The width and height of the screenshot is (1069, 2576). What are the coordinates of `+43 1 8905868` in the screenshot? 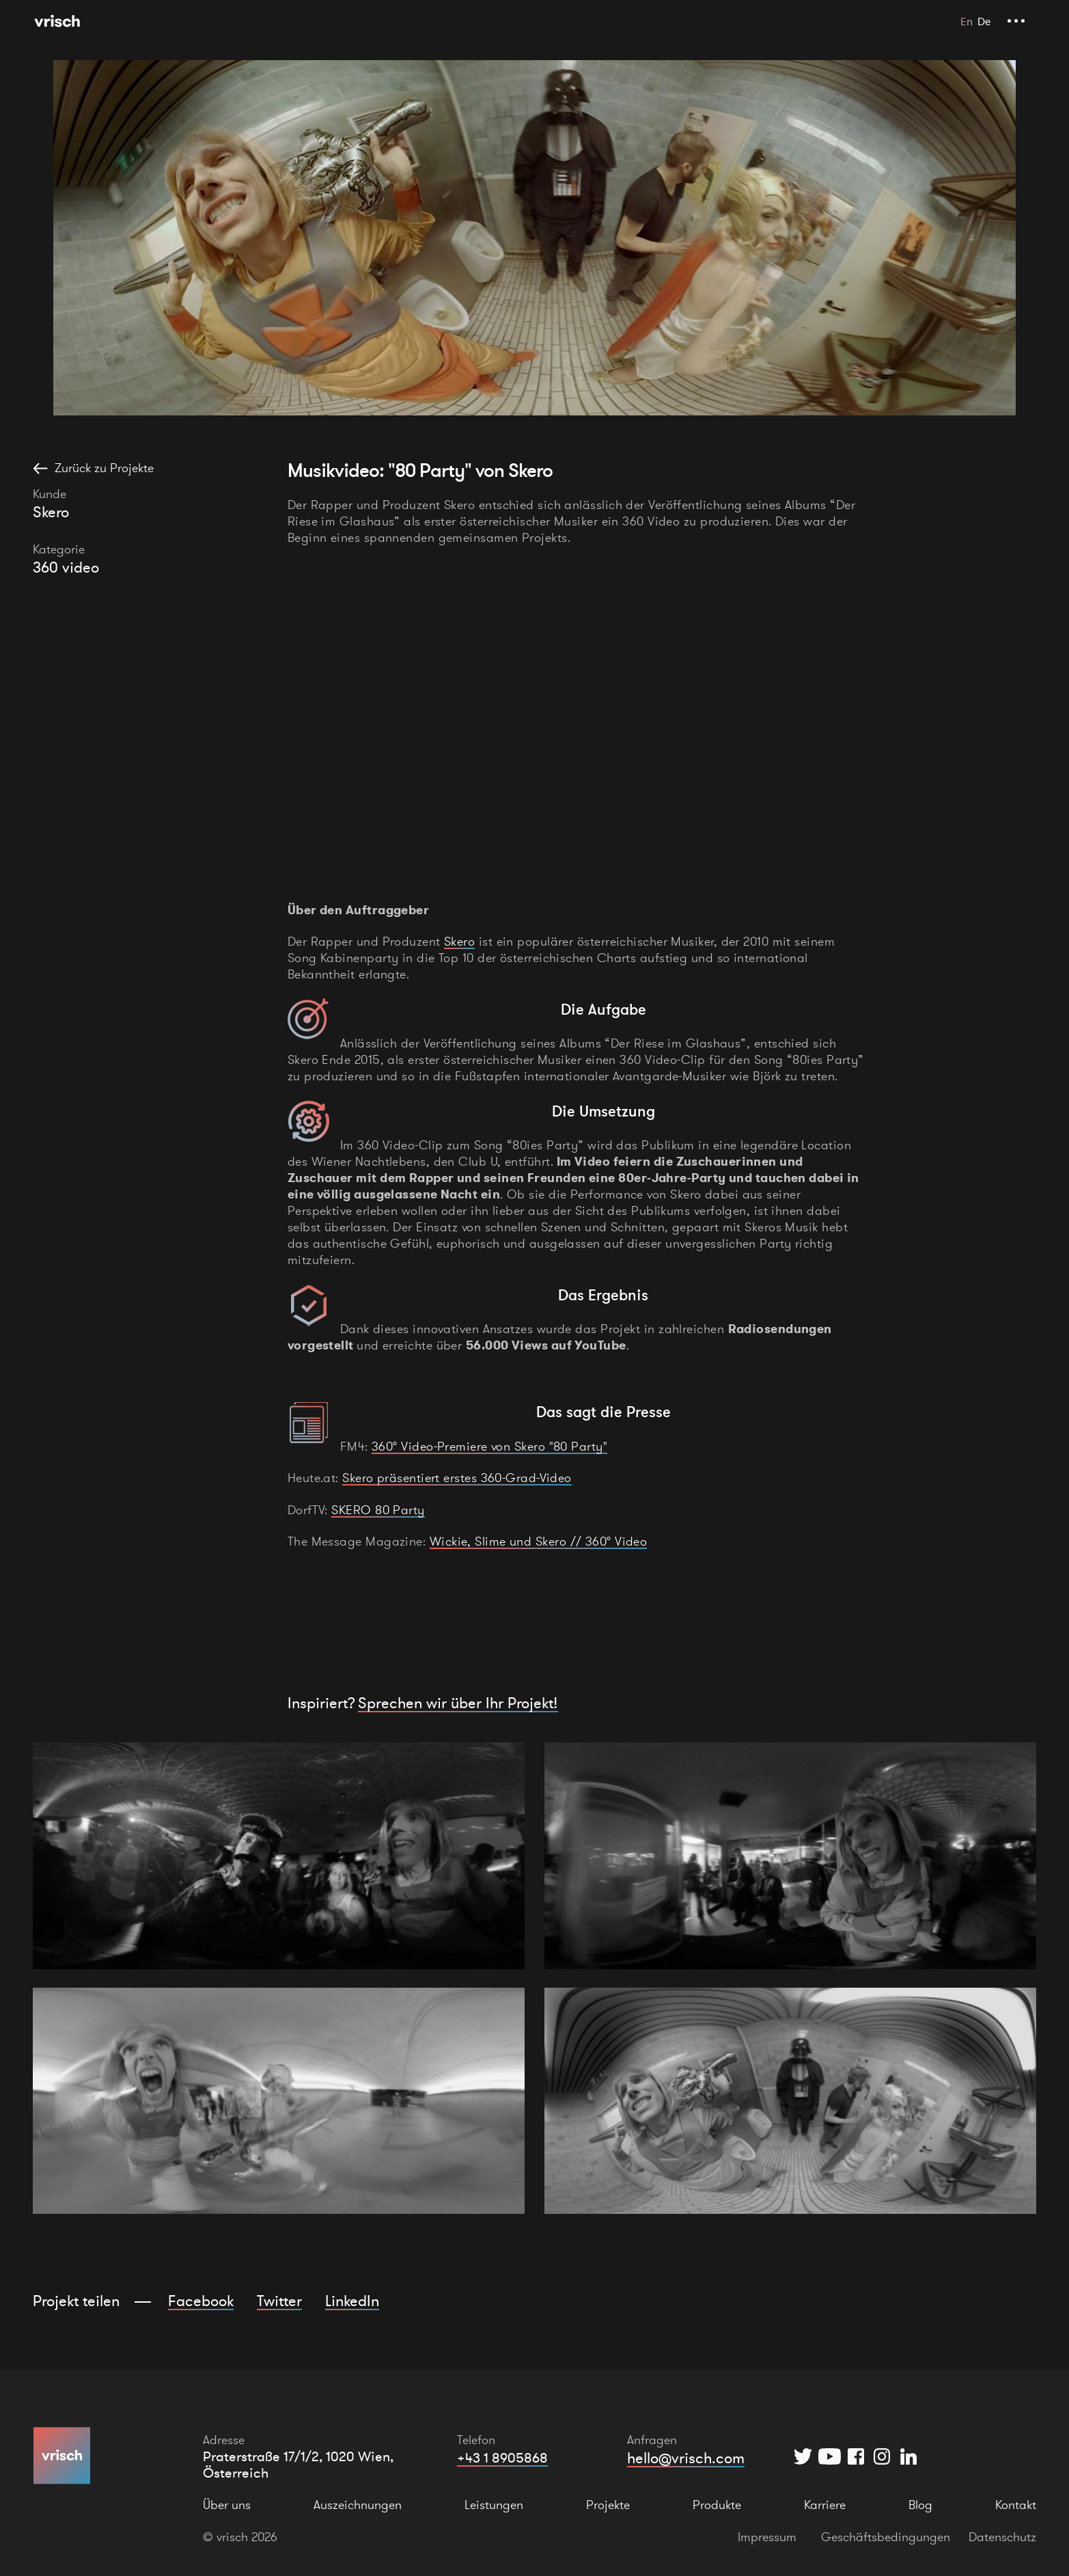 It's located at (502, 2458).